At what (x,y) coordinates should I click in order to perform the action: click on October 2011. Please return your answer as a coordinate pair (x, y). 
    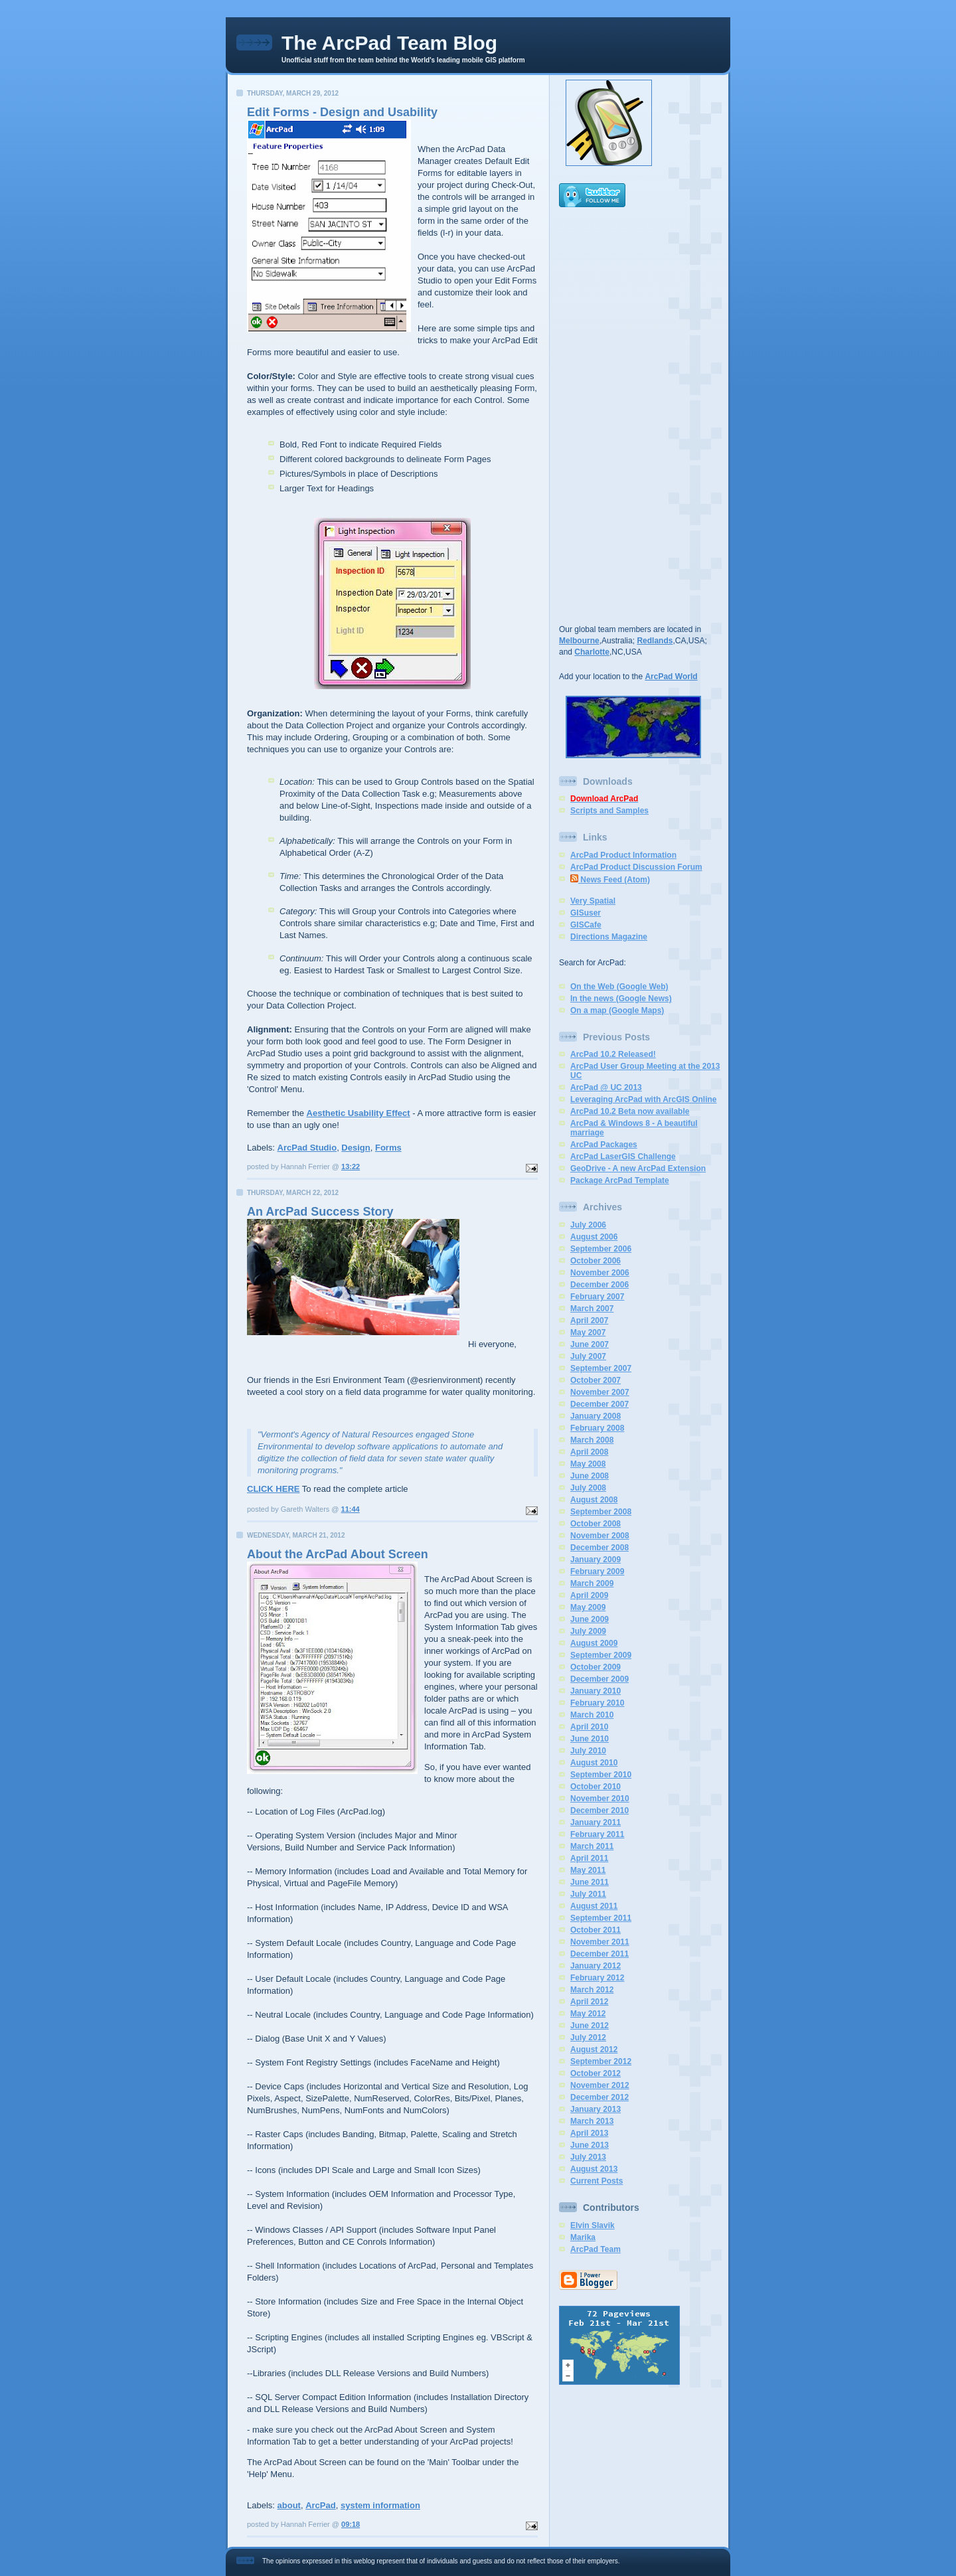
    Looking at the image, I should click on (595, 1930).